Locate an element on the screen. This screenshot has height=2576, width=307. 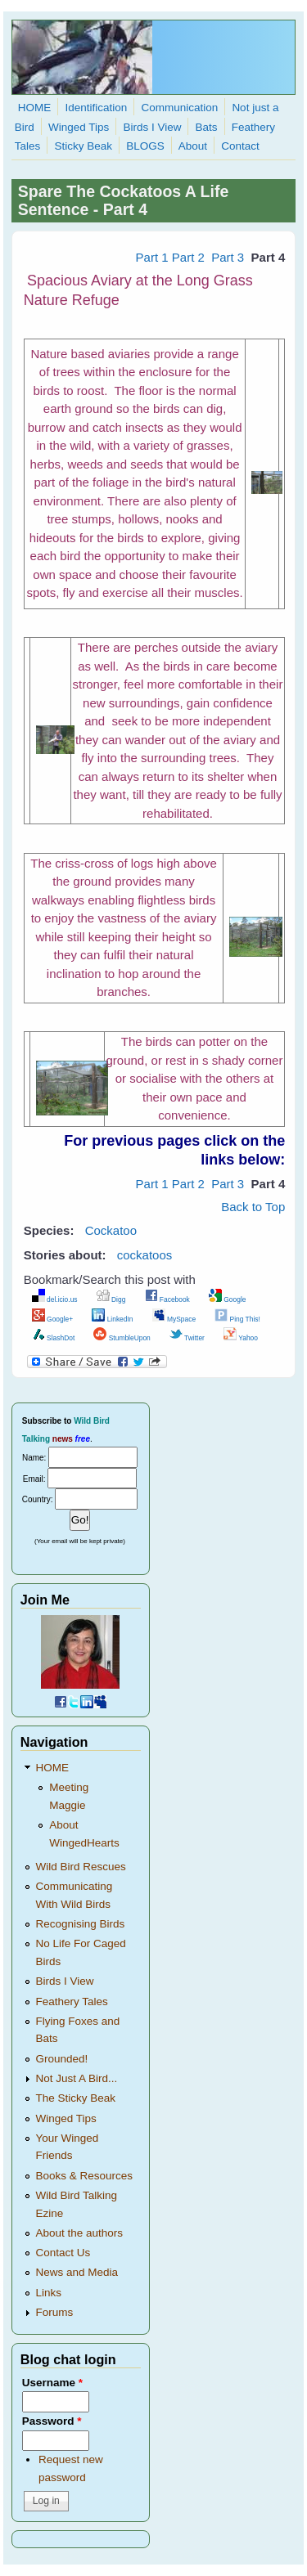
Contact is located at coordinates (240, 146).